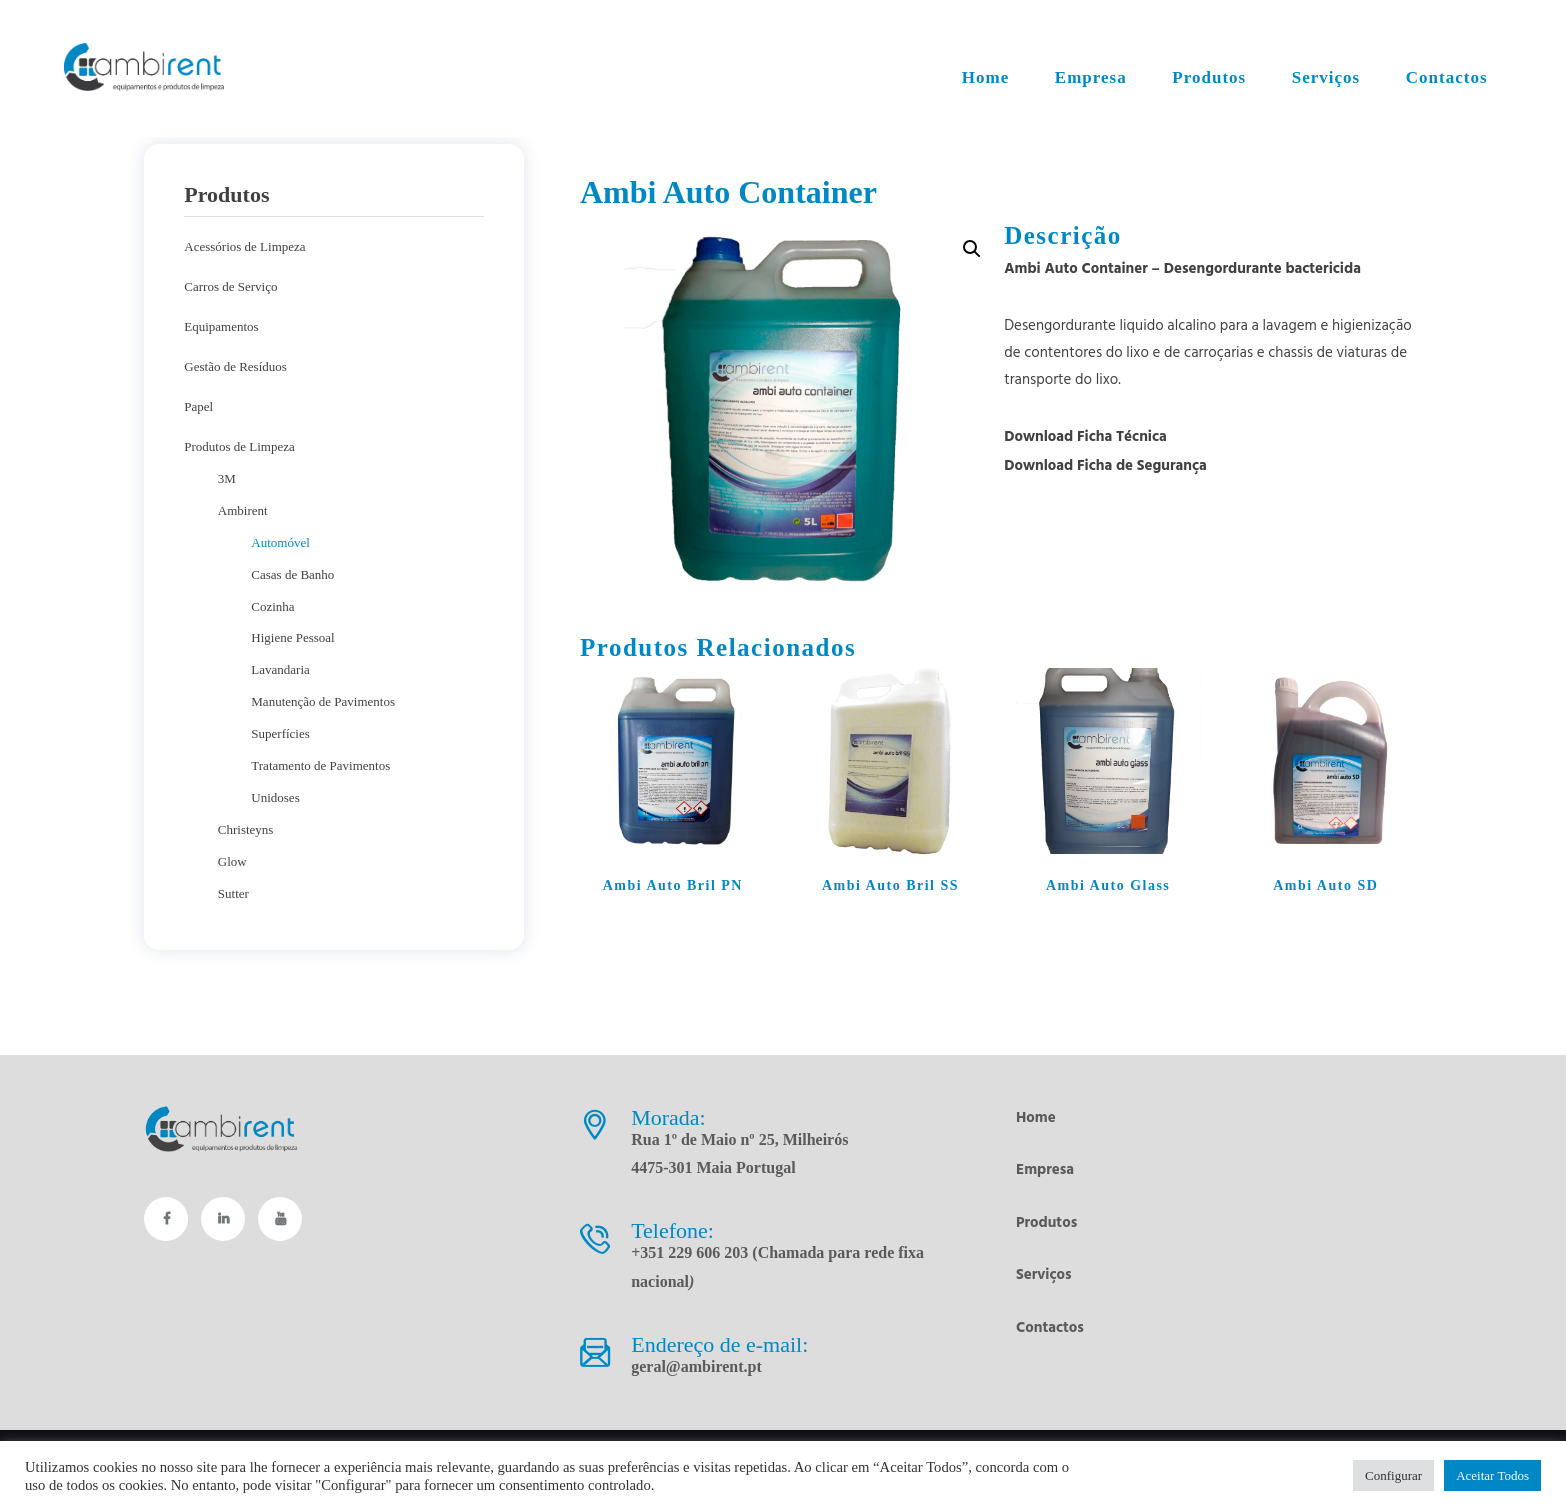 The image size is (1566, 1510). I want to click on Gestão de Resíduos, so click(235, 366).